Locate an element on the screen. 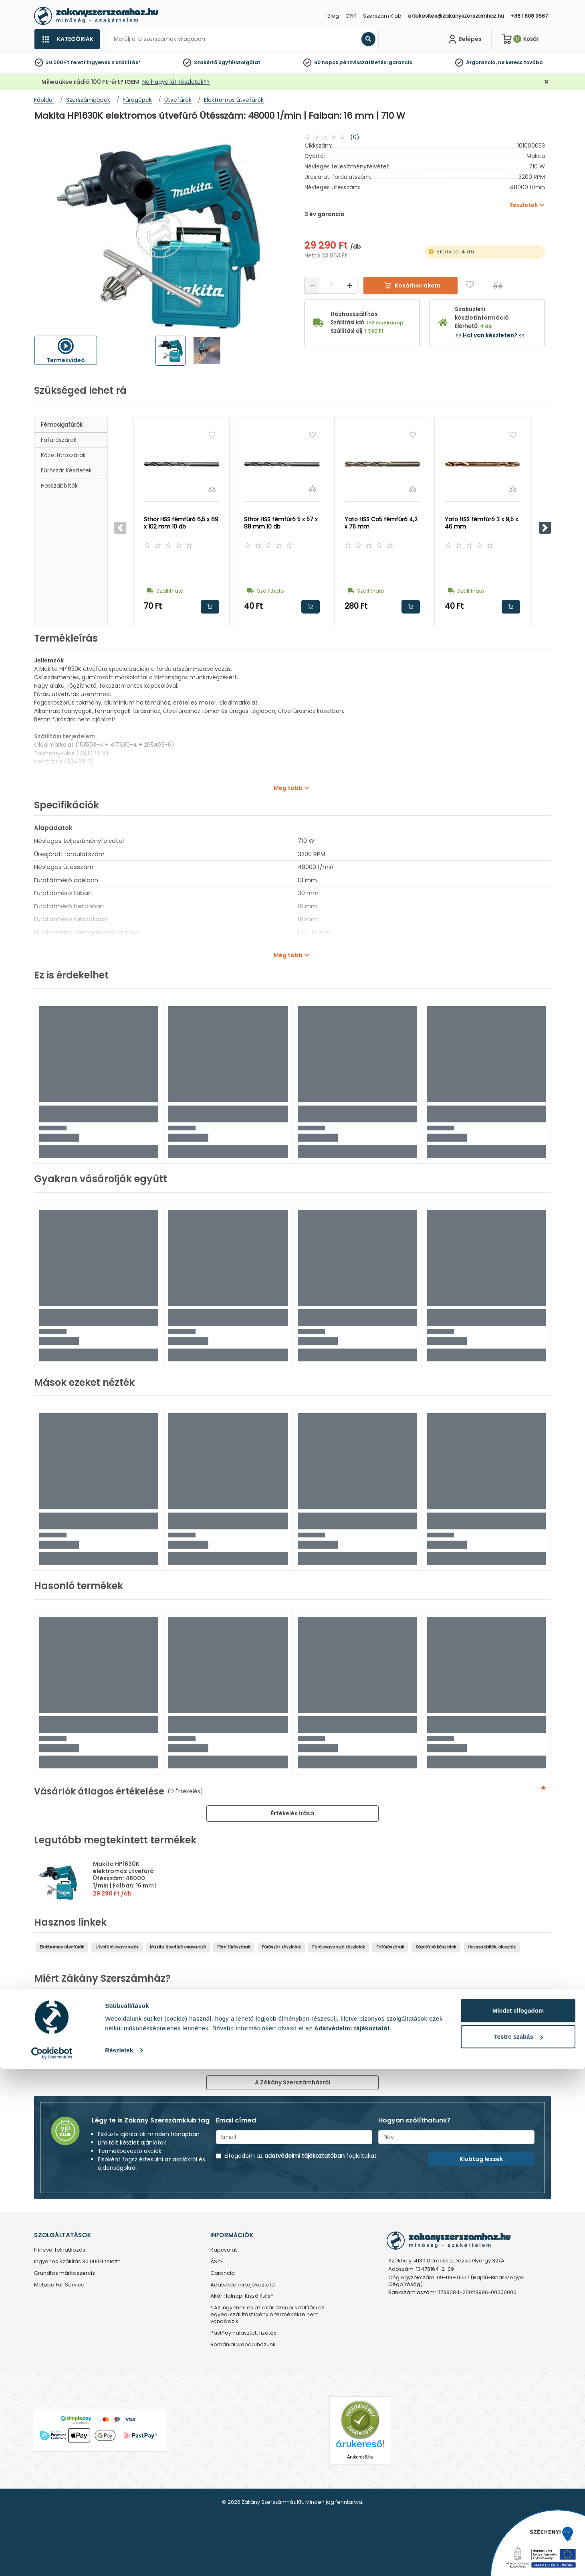  A Zákány Szerszámházról is located at coordinates (293, 2082).